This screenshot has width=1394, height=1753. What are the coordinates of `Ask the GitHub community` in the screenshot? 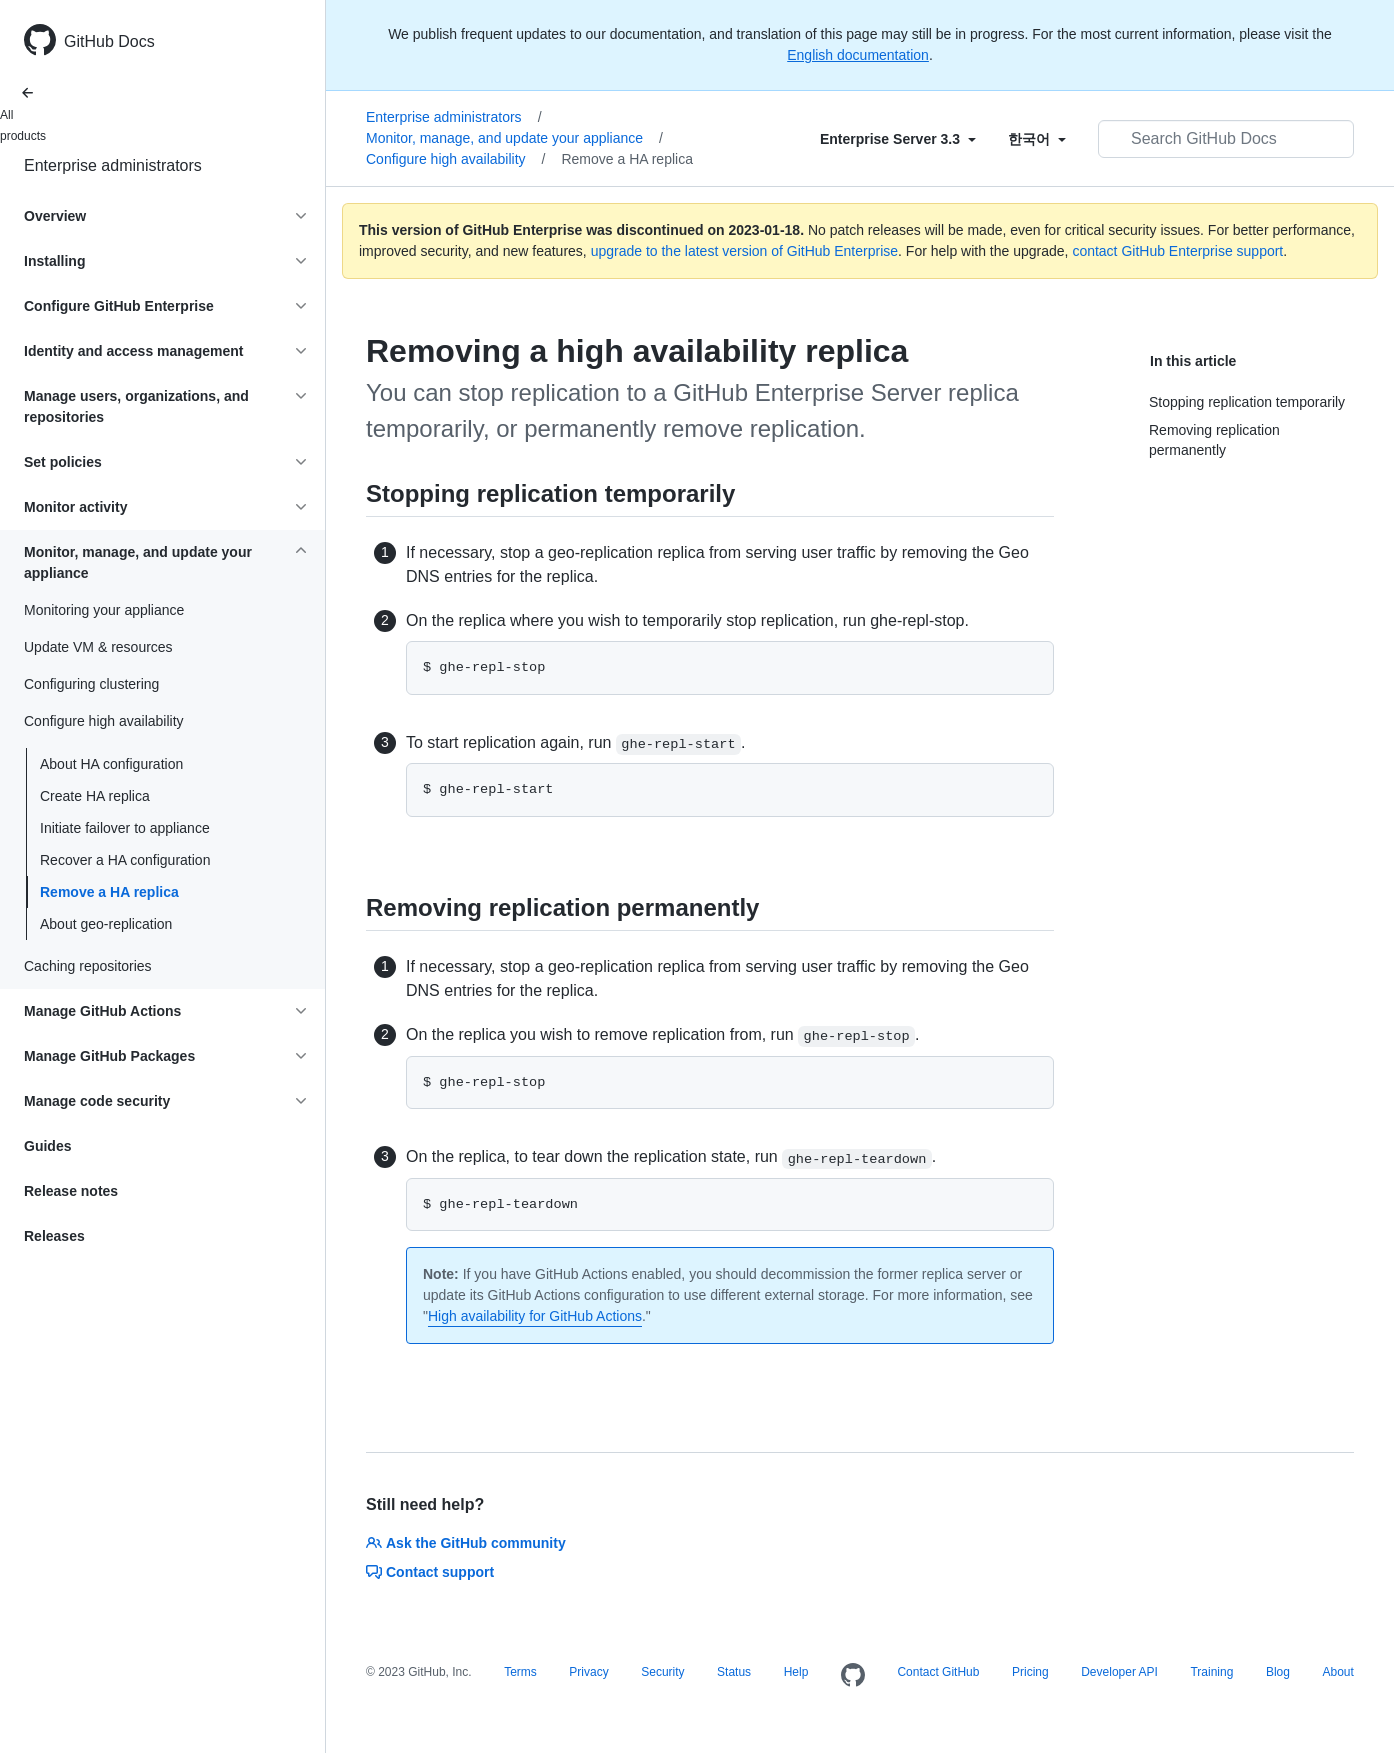 It's located at (466, 1543).